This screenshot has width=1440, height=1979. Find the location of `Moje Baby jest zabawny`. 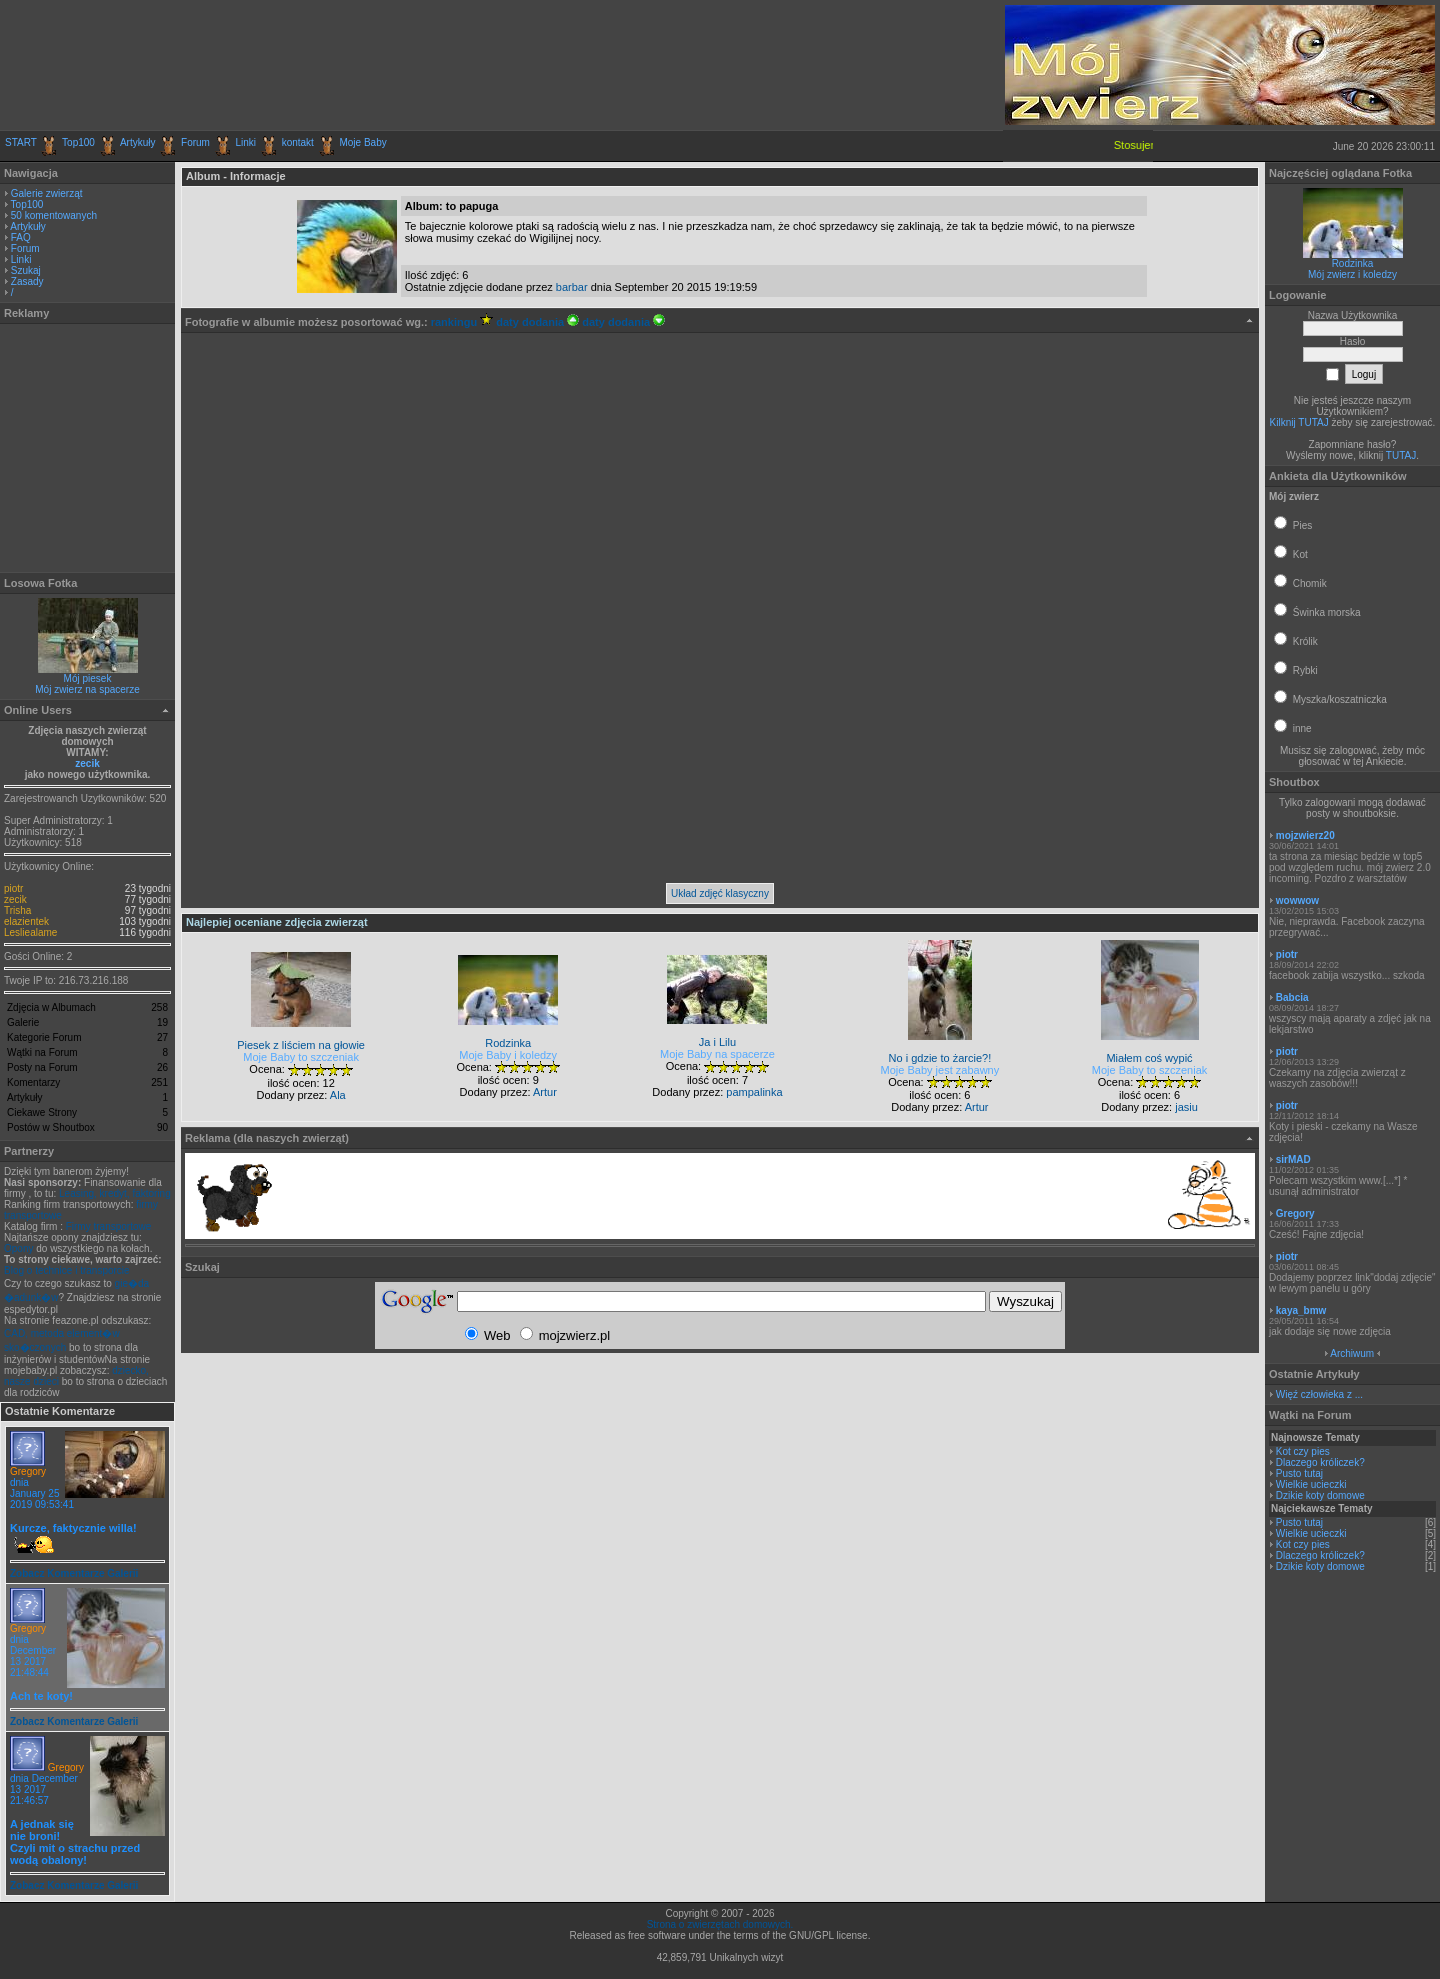

Moje Baby jest zabawny is located at coordinates (940, 1070).